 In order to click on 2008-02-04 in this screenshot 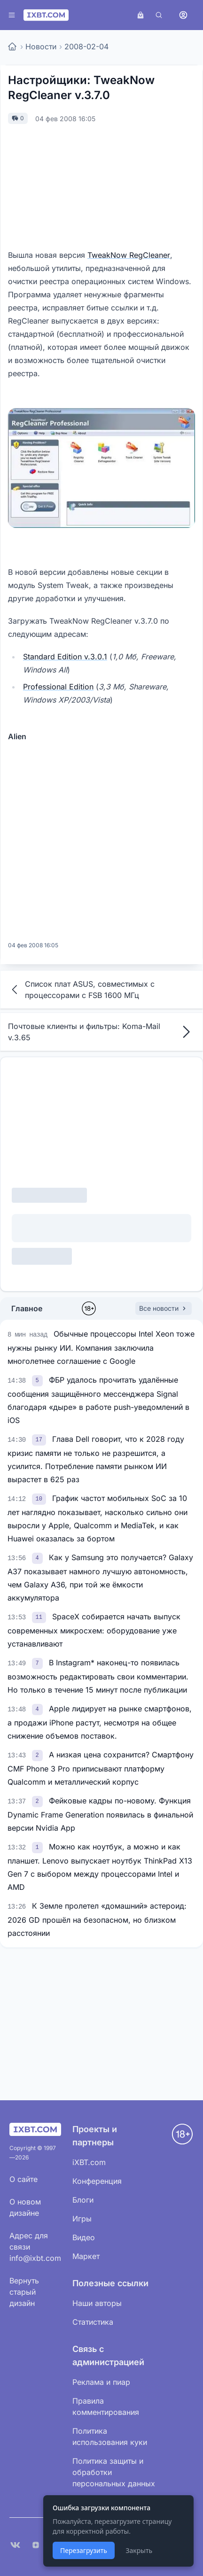, I will do `click(86, 46)`.